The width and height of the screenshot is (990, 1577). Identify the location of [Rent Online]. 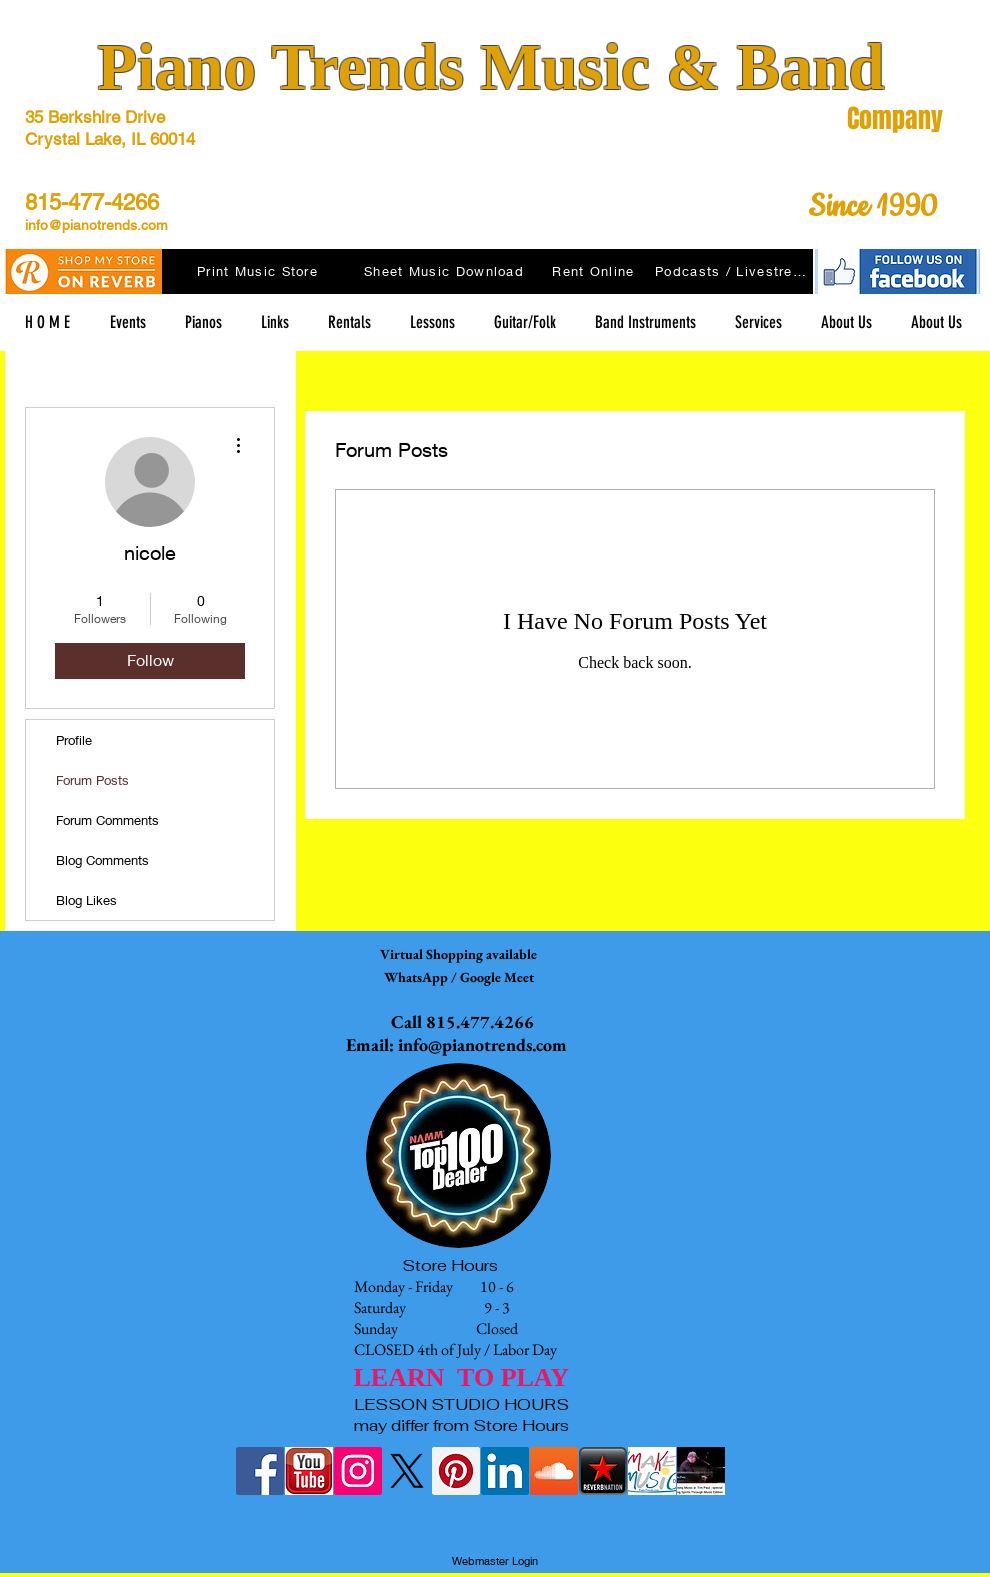
(595, 271).